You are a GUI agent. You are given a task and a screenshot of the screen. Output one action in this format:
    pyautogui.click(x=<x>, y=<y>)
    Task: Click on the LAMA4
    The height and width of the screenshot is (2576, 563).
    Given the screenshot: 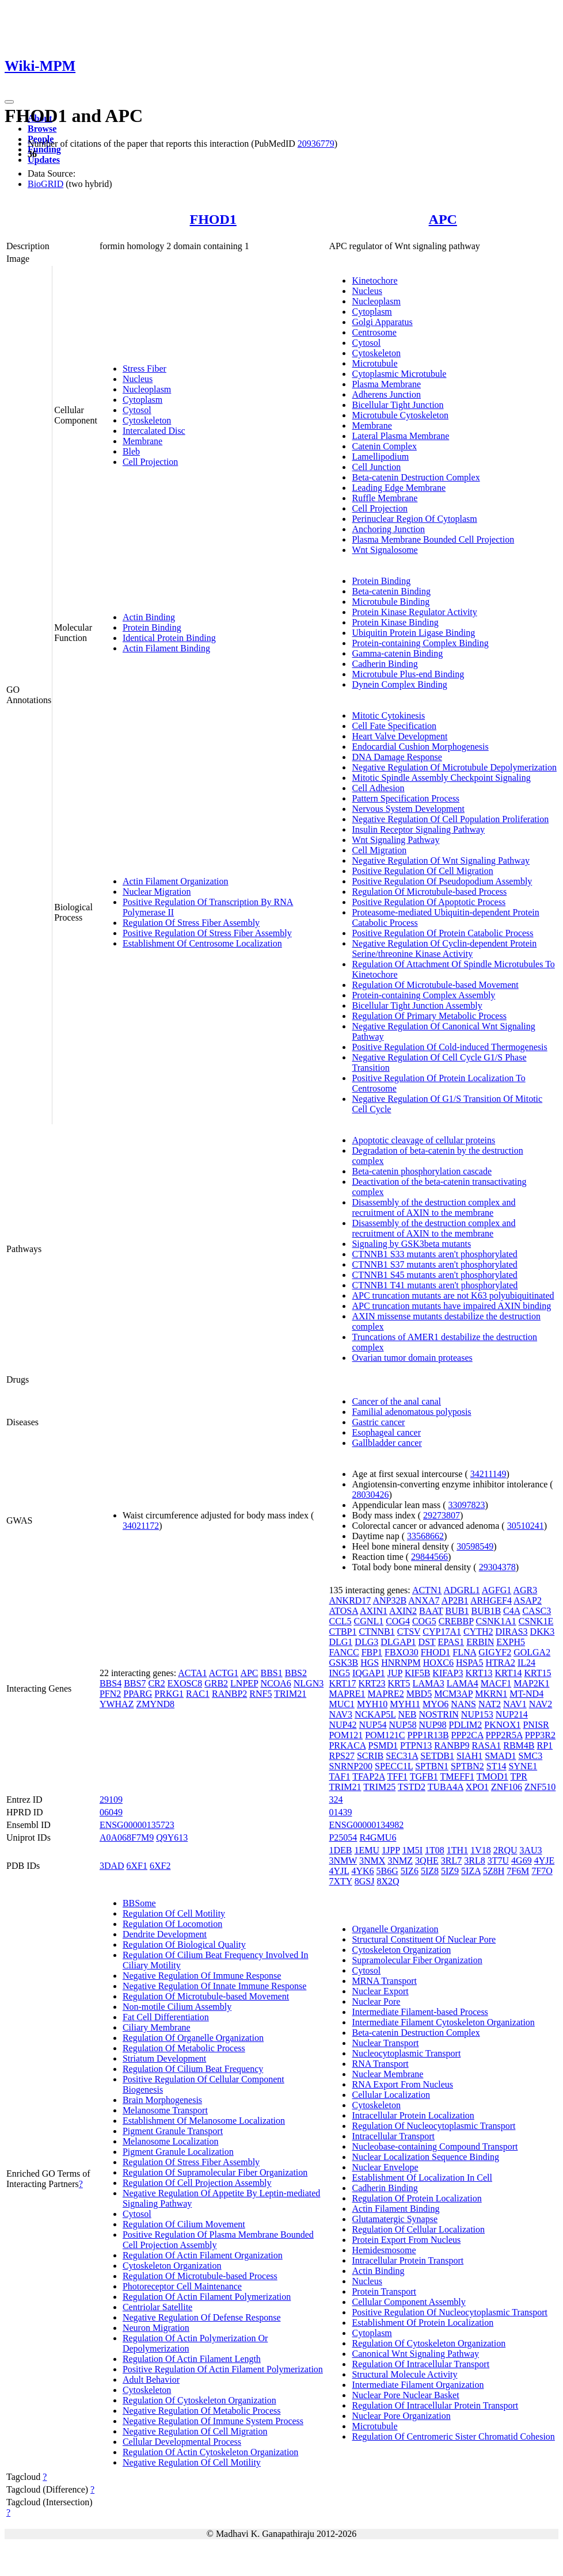 What is the action you would take?
    pyautogui.click(x=462, y=1683)
    